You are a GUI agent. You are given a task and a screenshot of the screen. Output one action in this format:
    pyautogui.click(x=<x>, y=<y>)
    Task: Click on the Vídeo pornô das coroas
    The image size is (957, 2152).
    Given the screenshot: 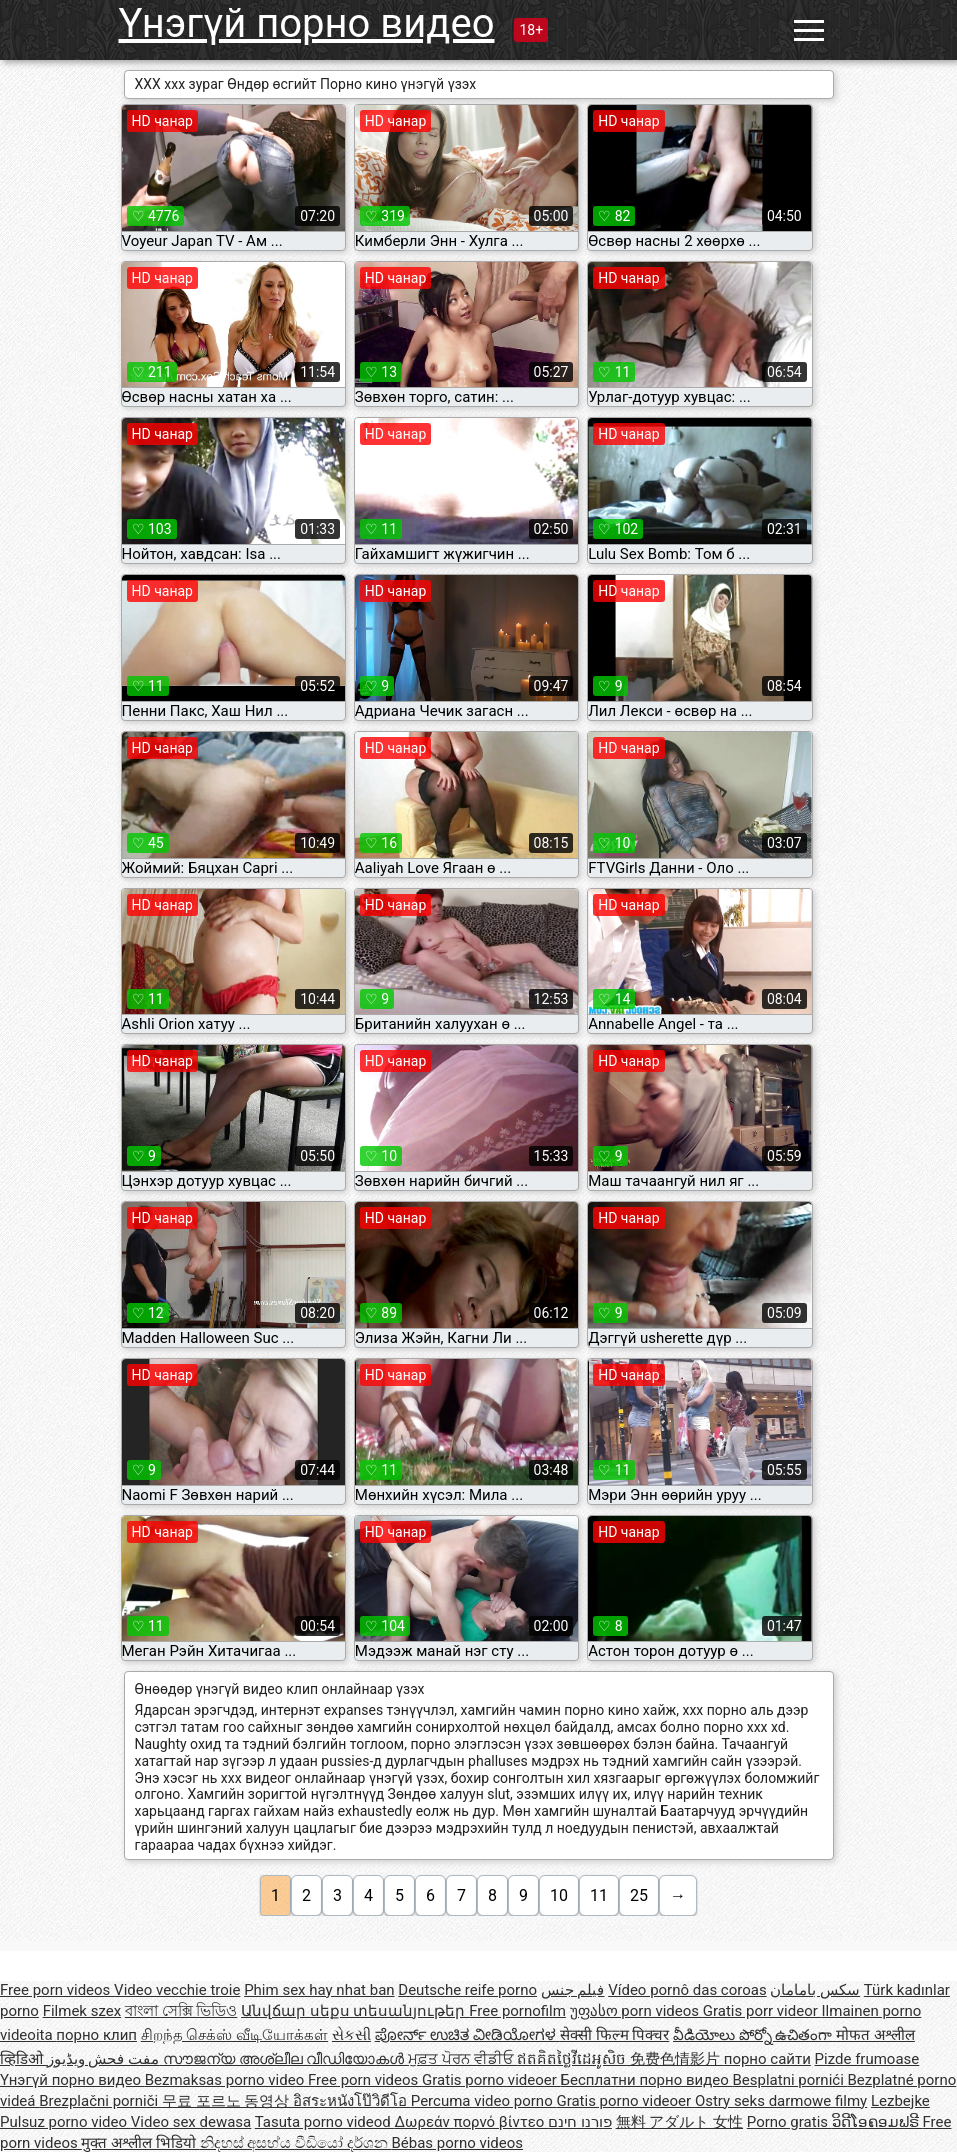 What is the action you would take?
    pyautogui.click(x=687, y=1990)
    